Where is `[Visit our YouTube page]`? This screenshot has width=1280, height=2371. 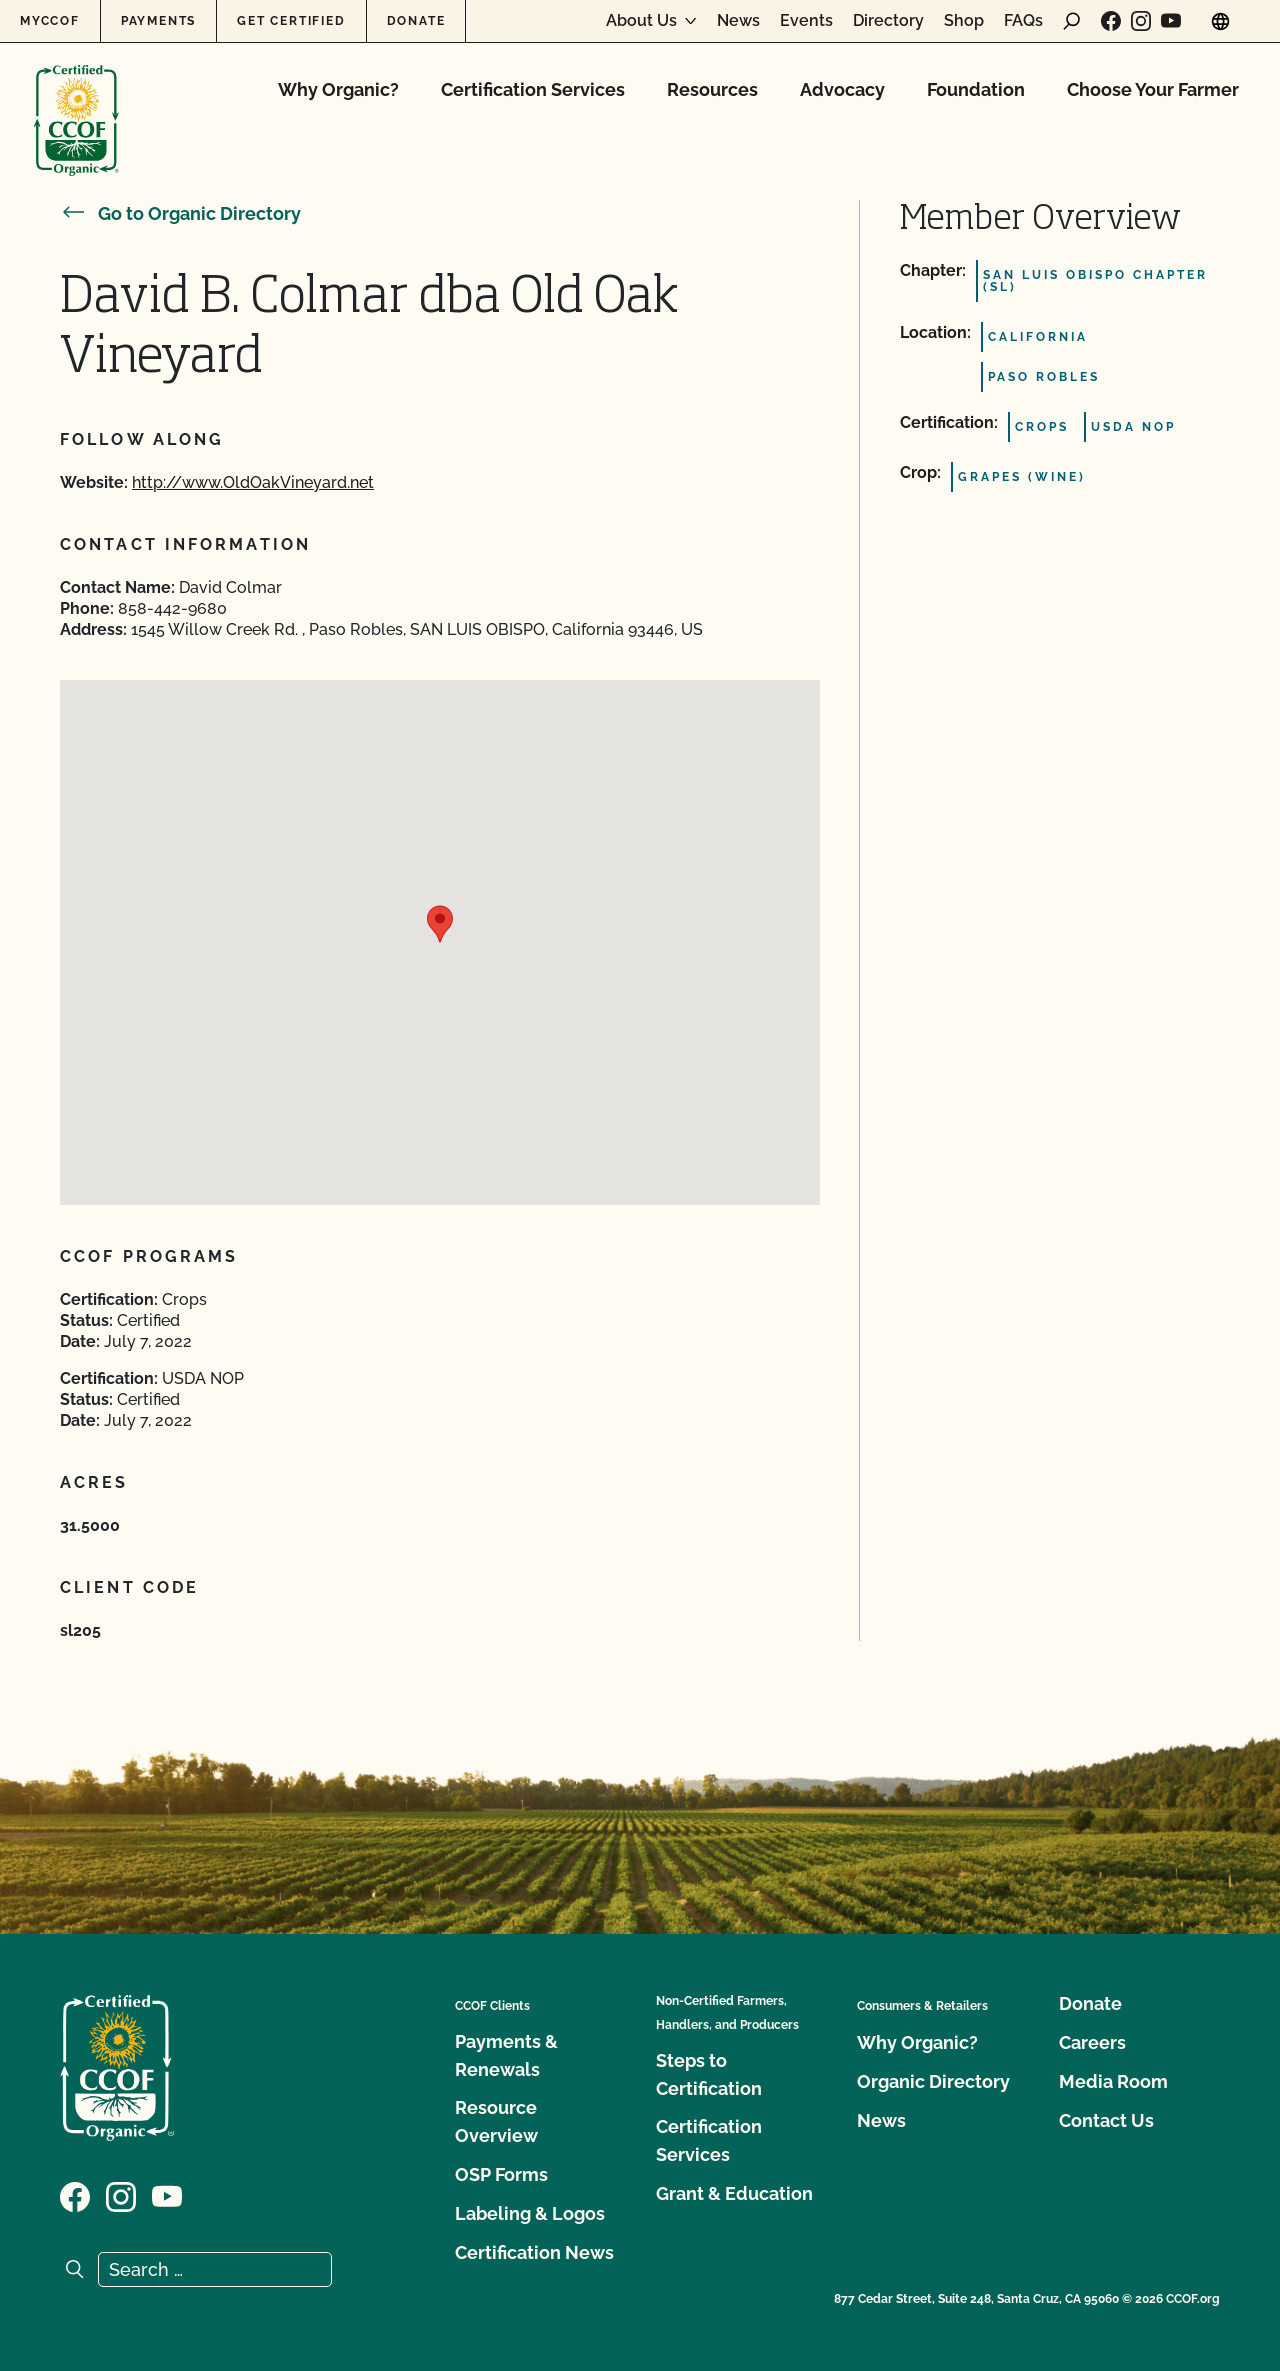
[Visit our YouTube page] is located at coordinates (1171, 21).